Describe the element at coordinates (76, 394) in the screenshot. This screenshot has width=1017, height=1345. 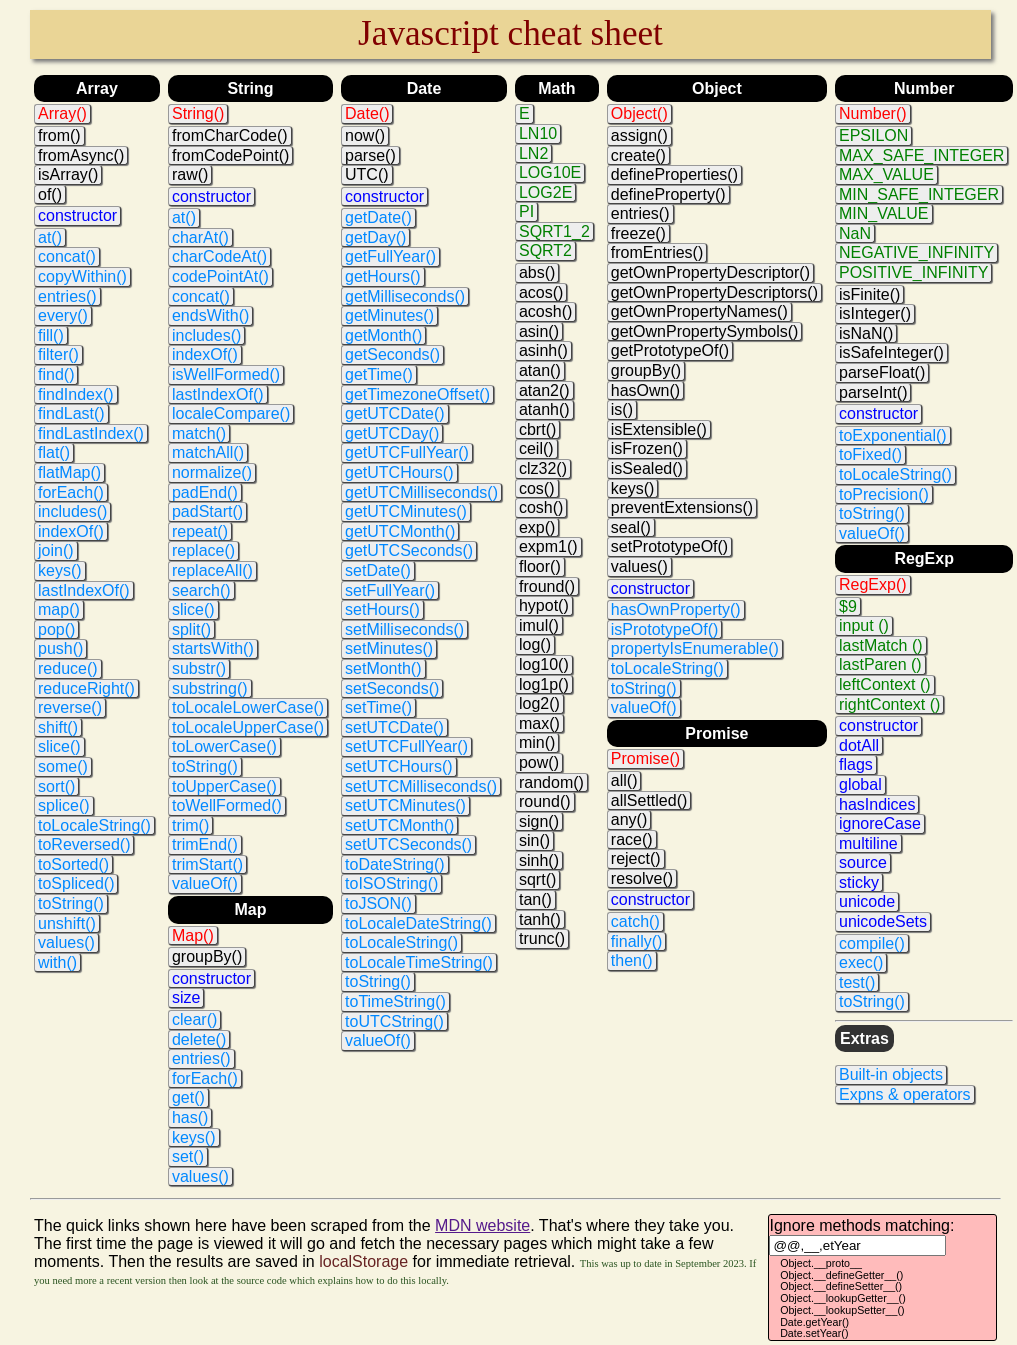
I see `findIndex()` at that location.